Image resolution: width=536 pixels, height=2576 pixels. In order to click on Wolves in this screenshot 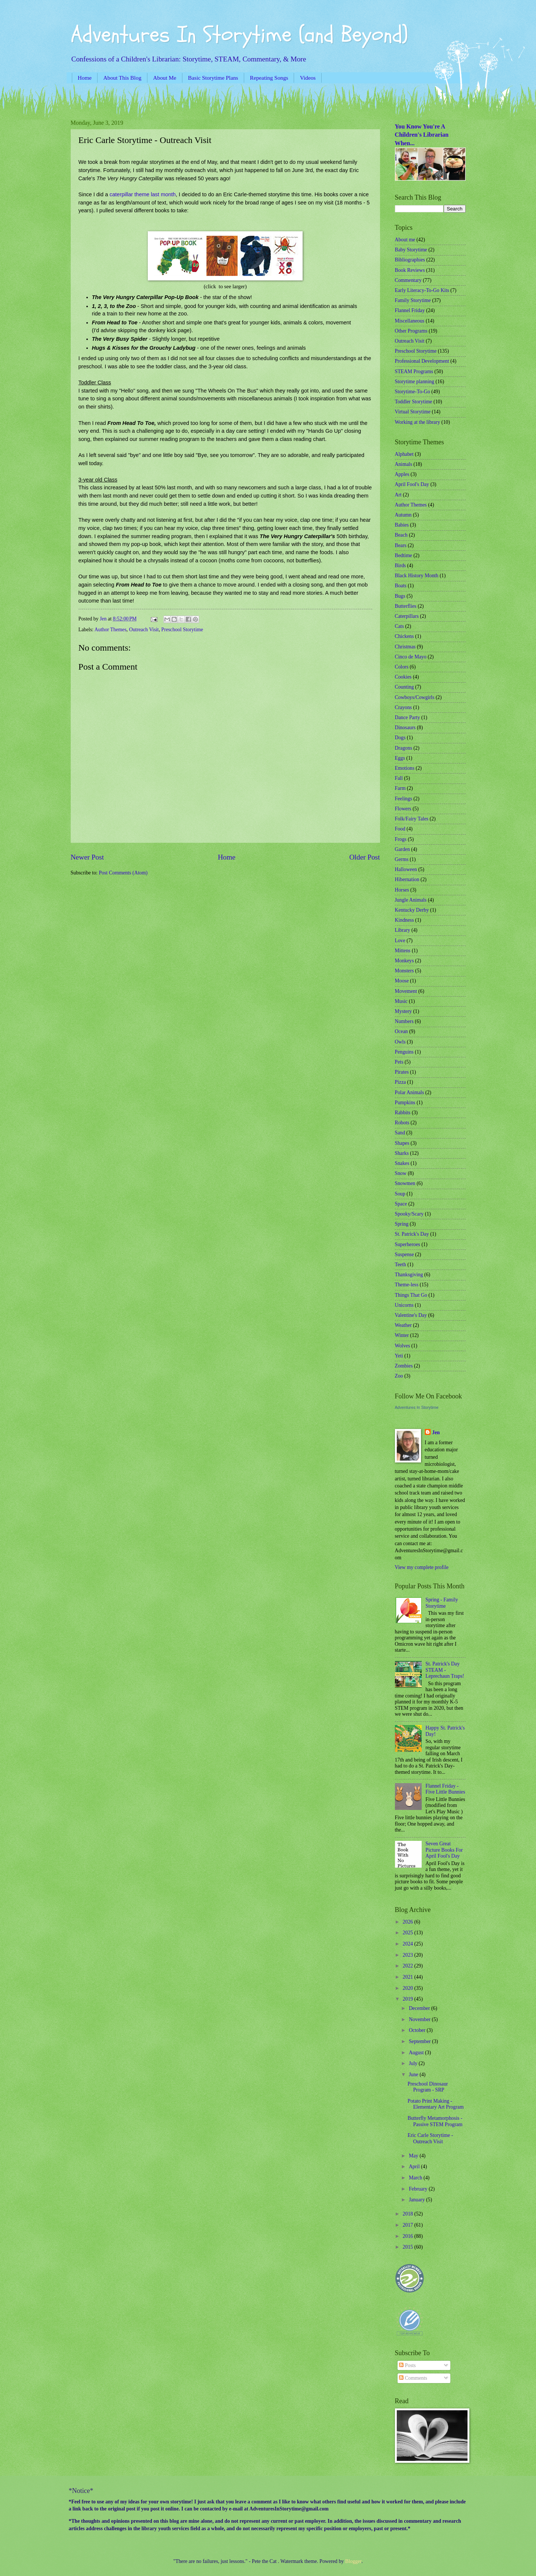, I will do `click(402, 1346)`.